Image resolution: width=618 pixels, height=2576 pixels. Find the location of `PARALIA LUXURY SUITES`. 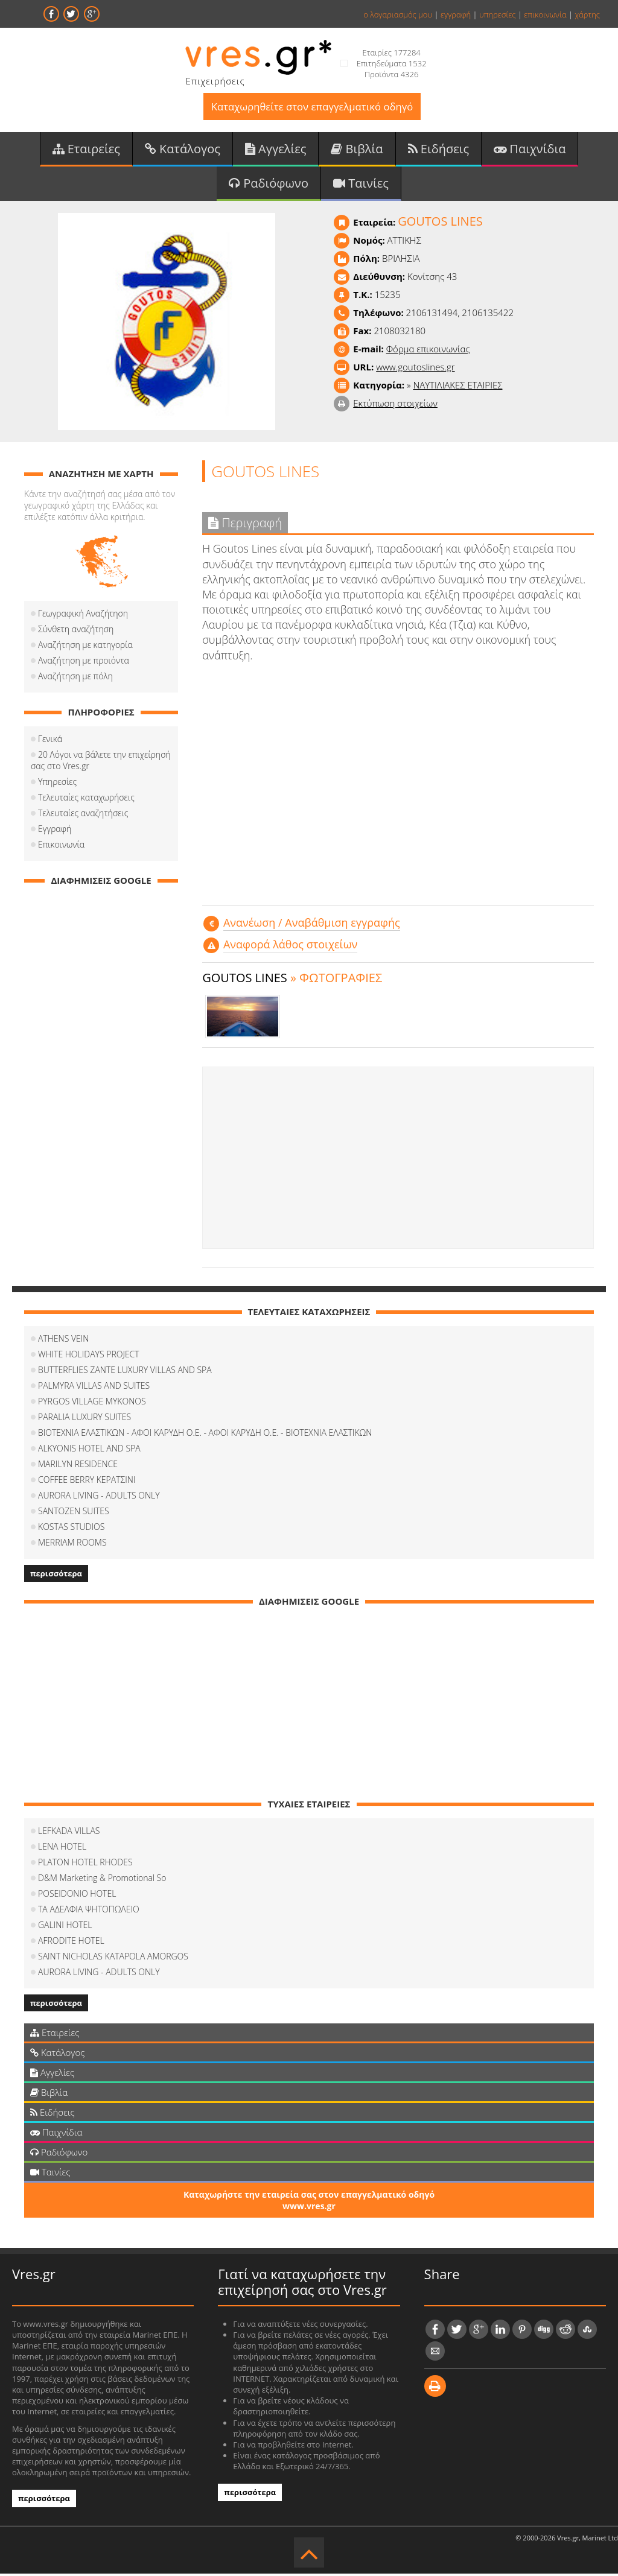

PARALIA LUXURY SUITES is located at coordinates (84, 1419).